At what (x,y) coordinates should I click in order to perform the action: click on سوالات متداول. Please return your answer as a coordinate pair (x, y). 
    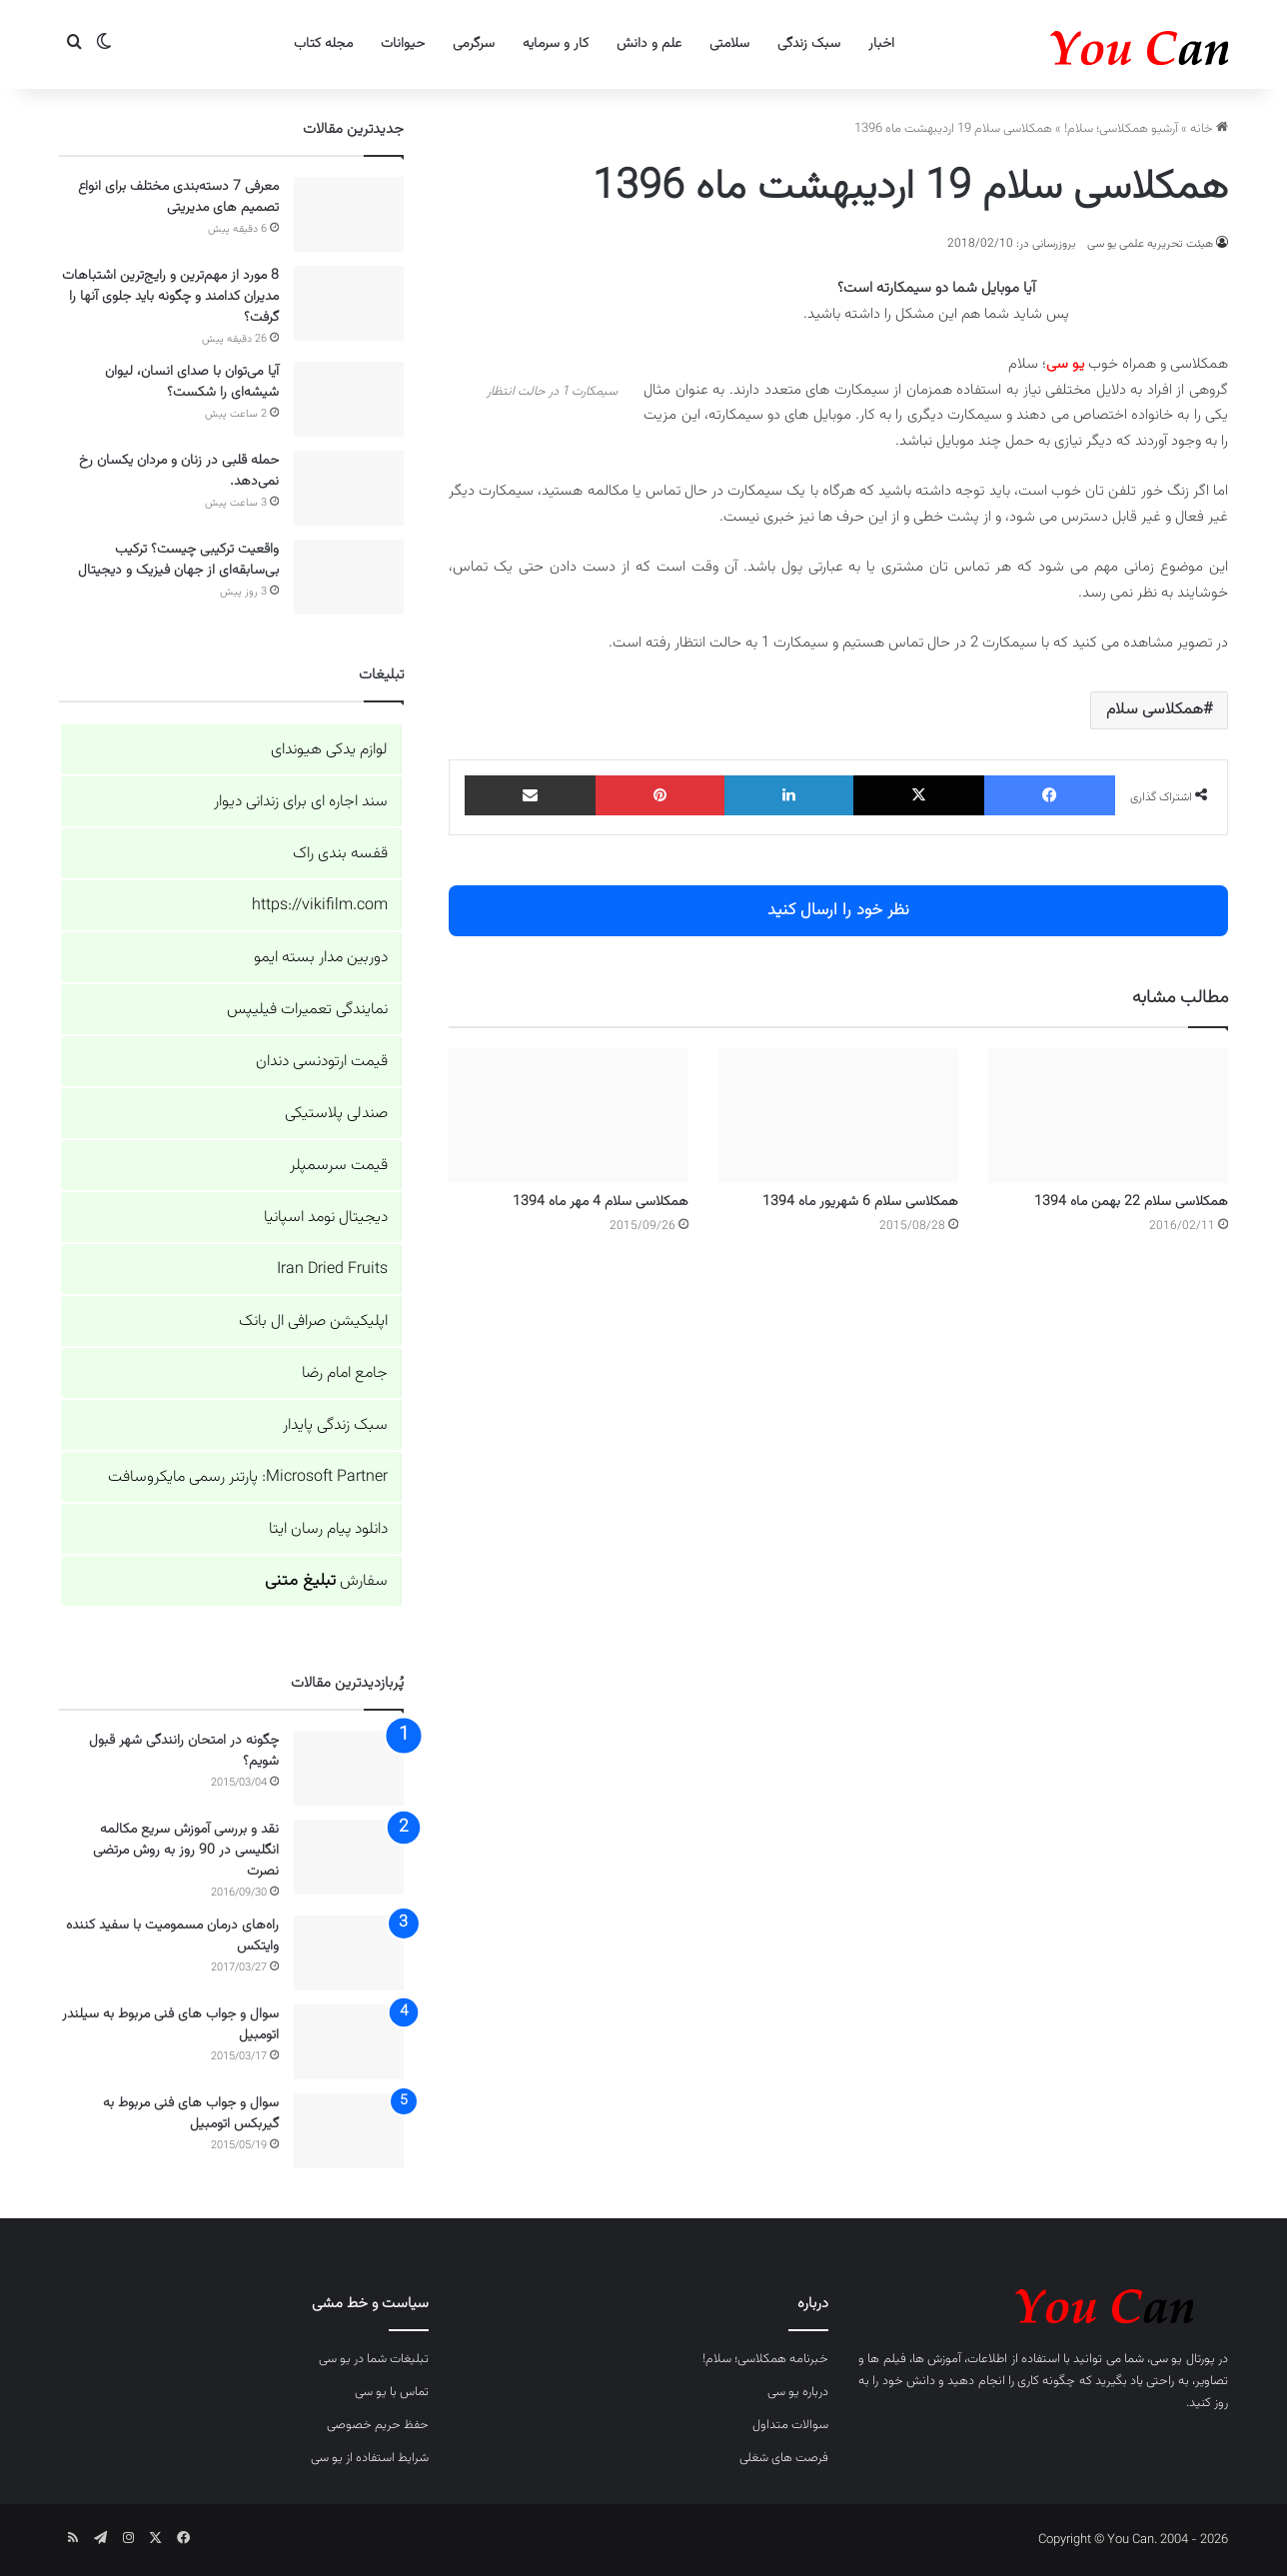
    Looking at the image, I should click on (790, 2425).